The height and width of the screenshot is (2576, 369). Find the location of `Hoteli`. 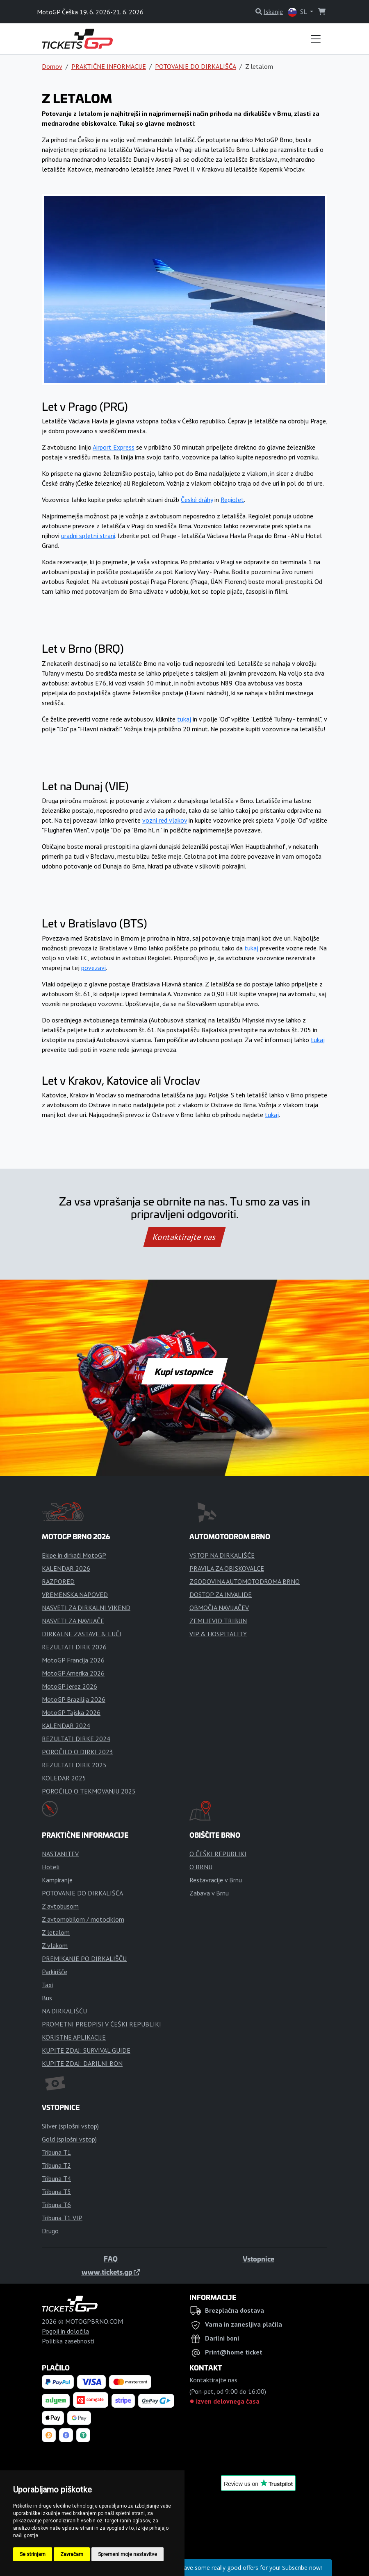

Hoteli is located at coordinates (50, 1867).